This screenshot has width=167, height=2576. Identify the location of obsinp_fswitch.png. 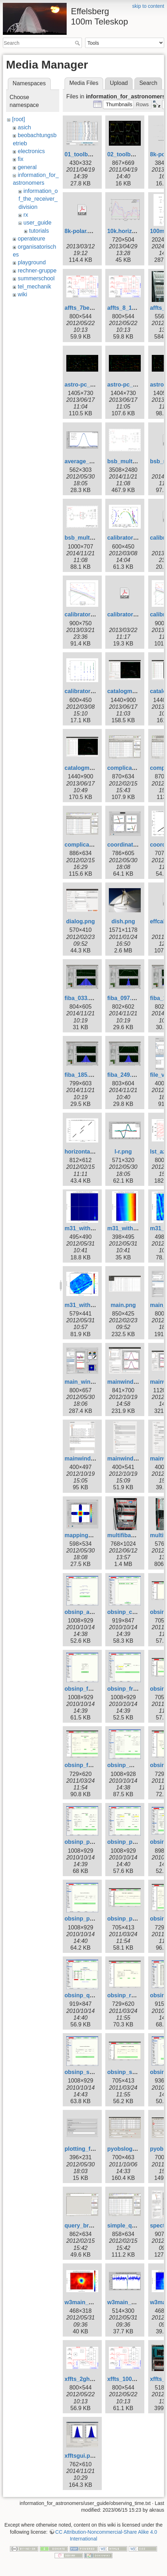
(91, 1765).